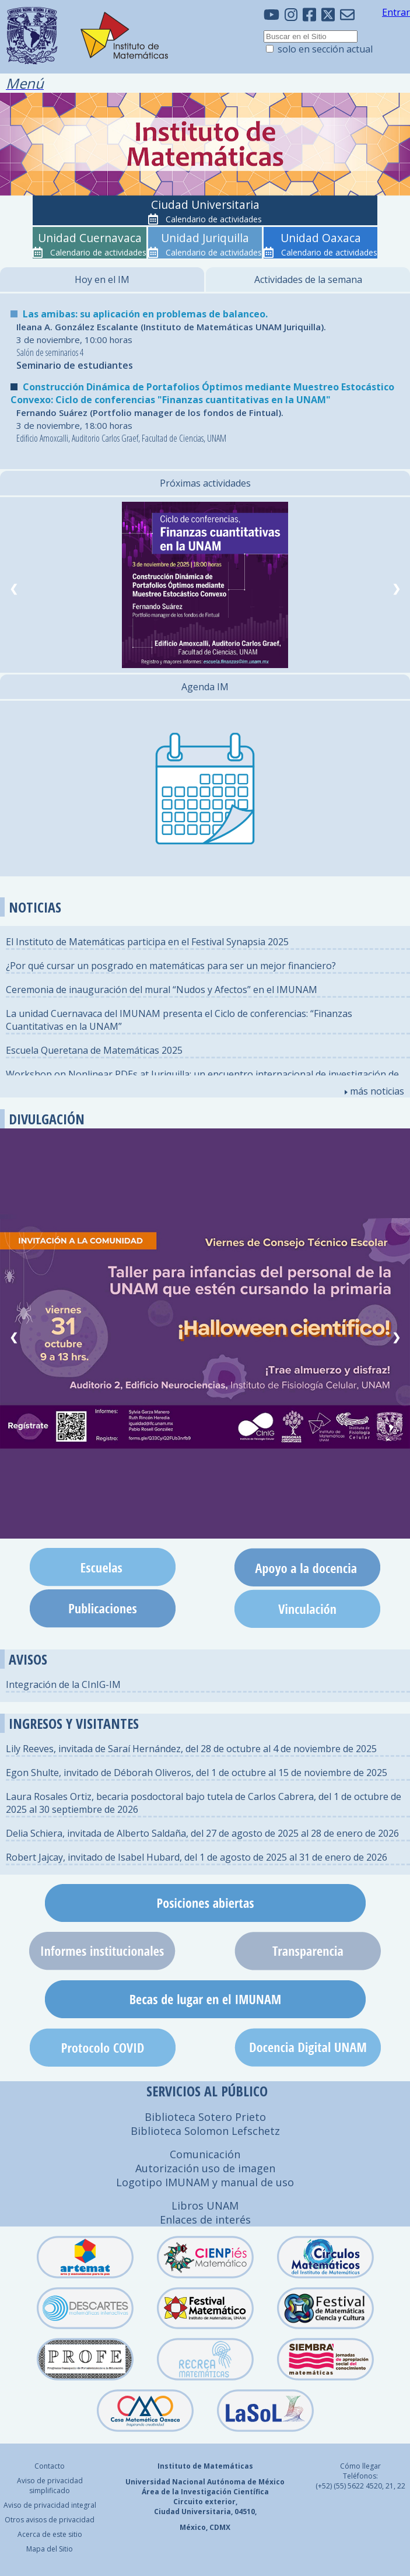  What do you see at coordinates (205, 2182) in the screenshot?
I see `Logotipo IMUNAM y manual de uso` at bounding box center [205, 2182].